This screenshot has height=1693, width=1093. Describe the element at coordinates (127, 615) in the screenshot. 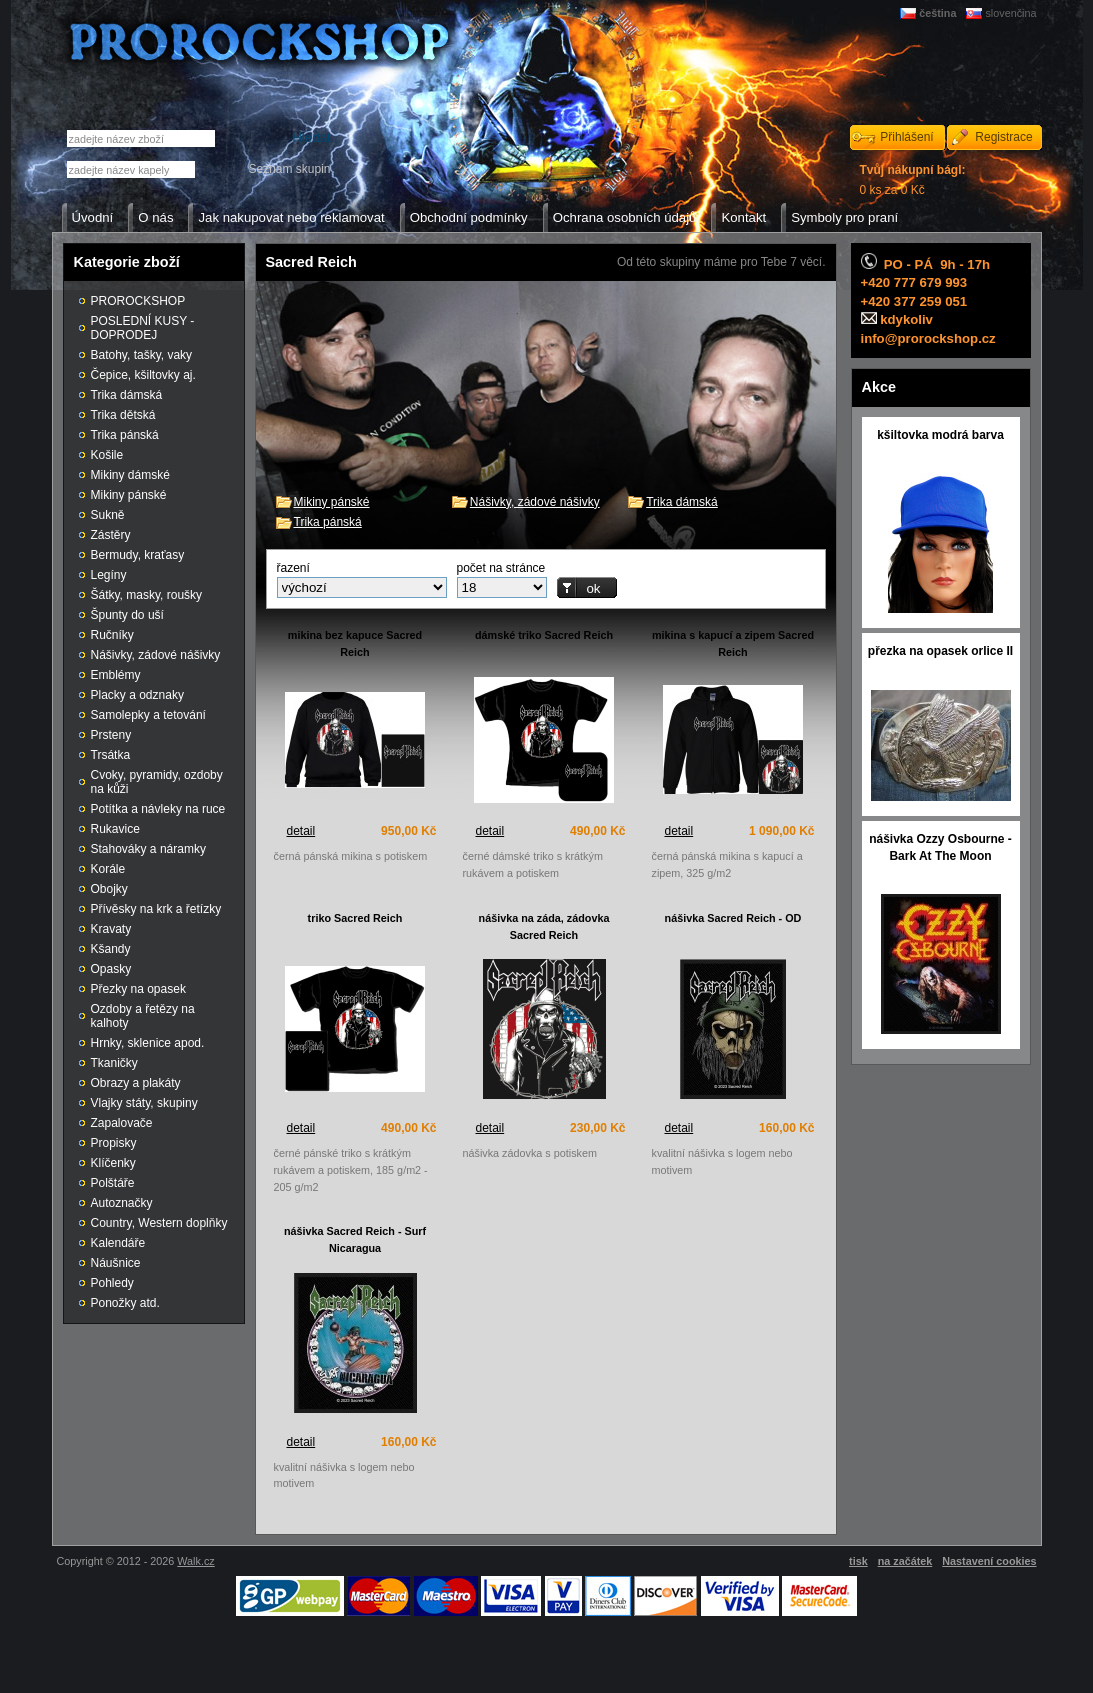

I see `Špunty do uší` at that location.